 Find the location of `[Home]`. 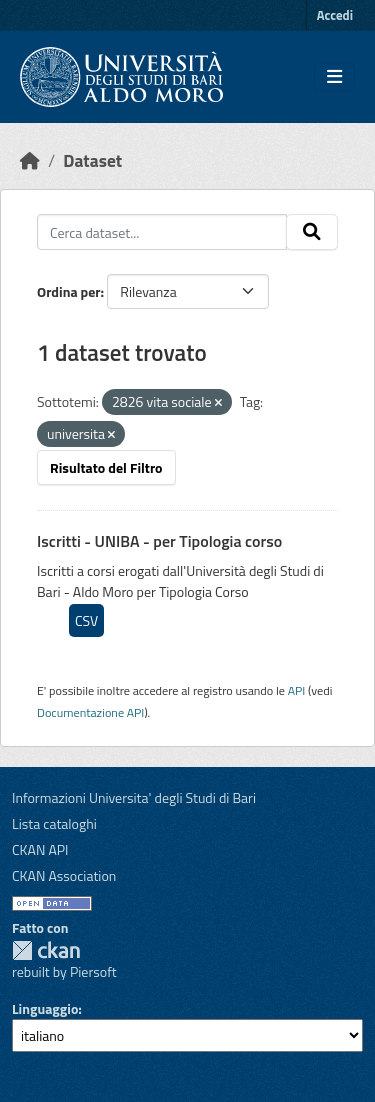

[Home] is located at coordinates (30, 160).